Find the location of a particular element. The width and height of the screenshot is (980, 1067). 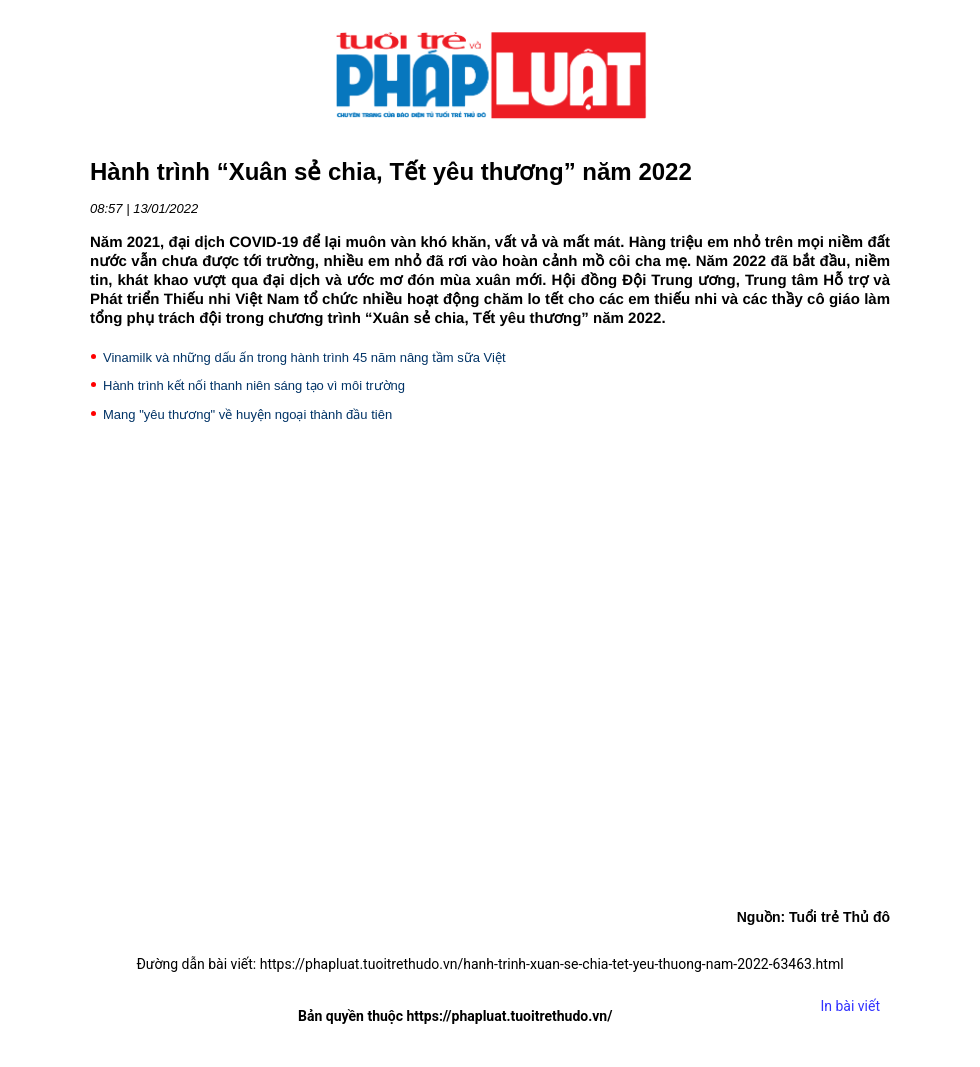

Hành trình kết nối thanh niên sáng tạo vì môi trường is located at coordinates (254, 385).